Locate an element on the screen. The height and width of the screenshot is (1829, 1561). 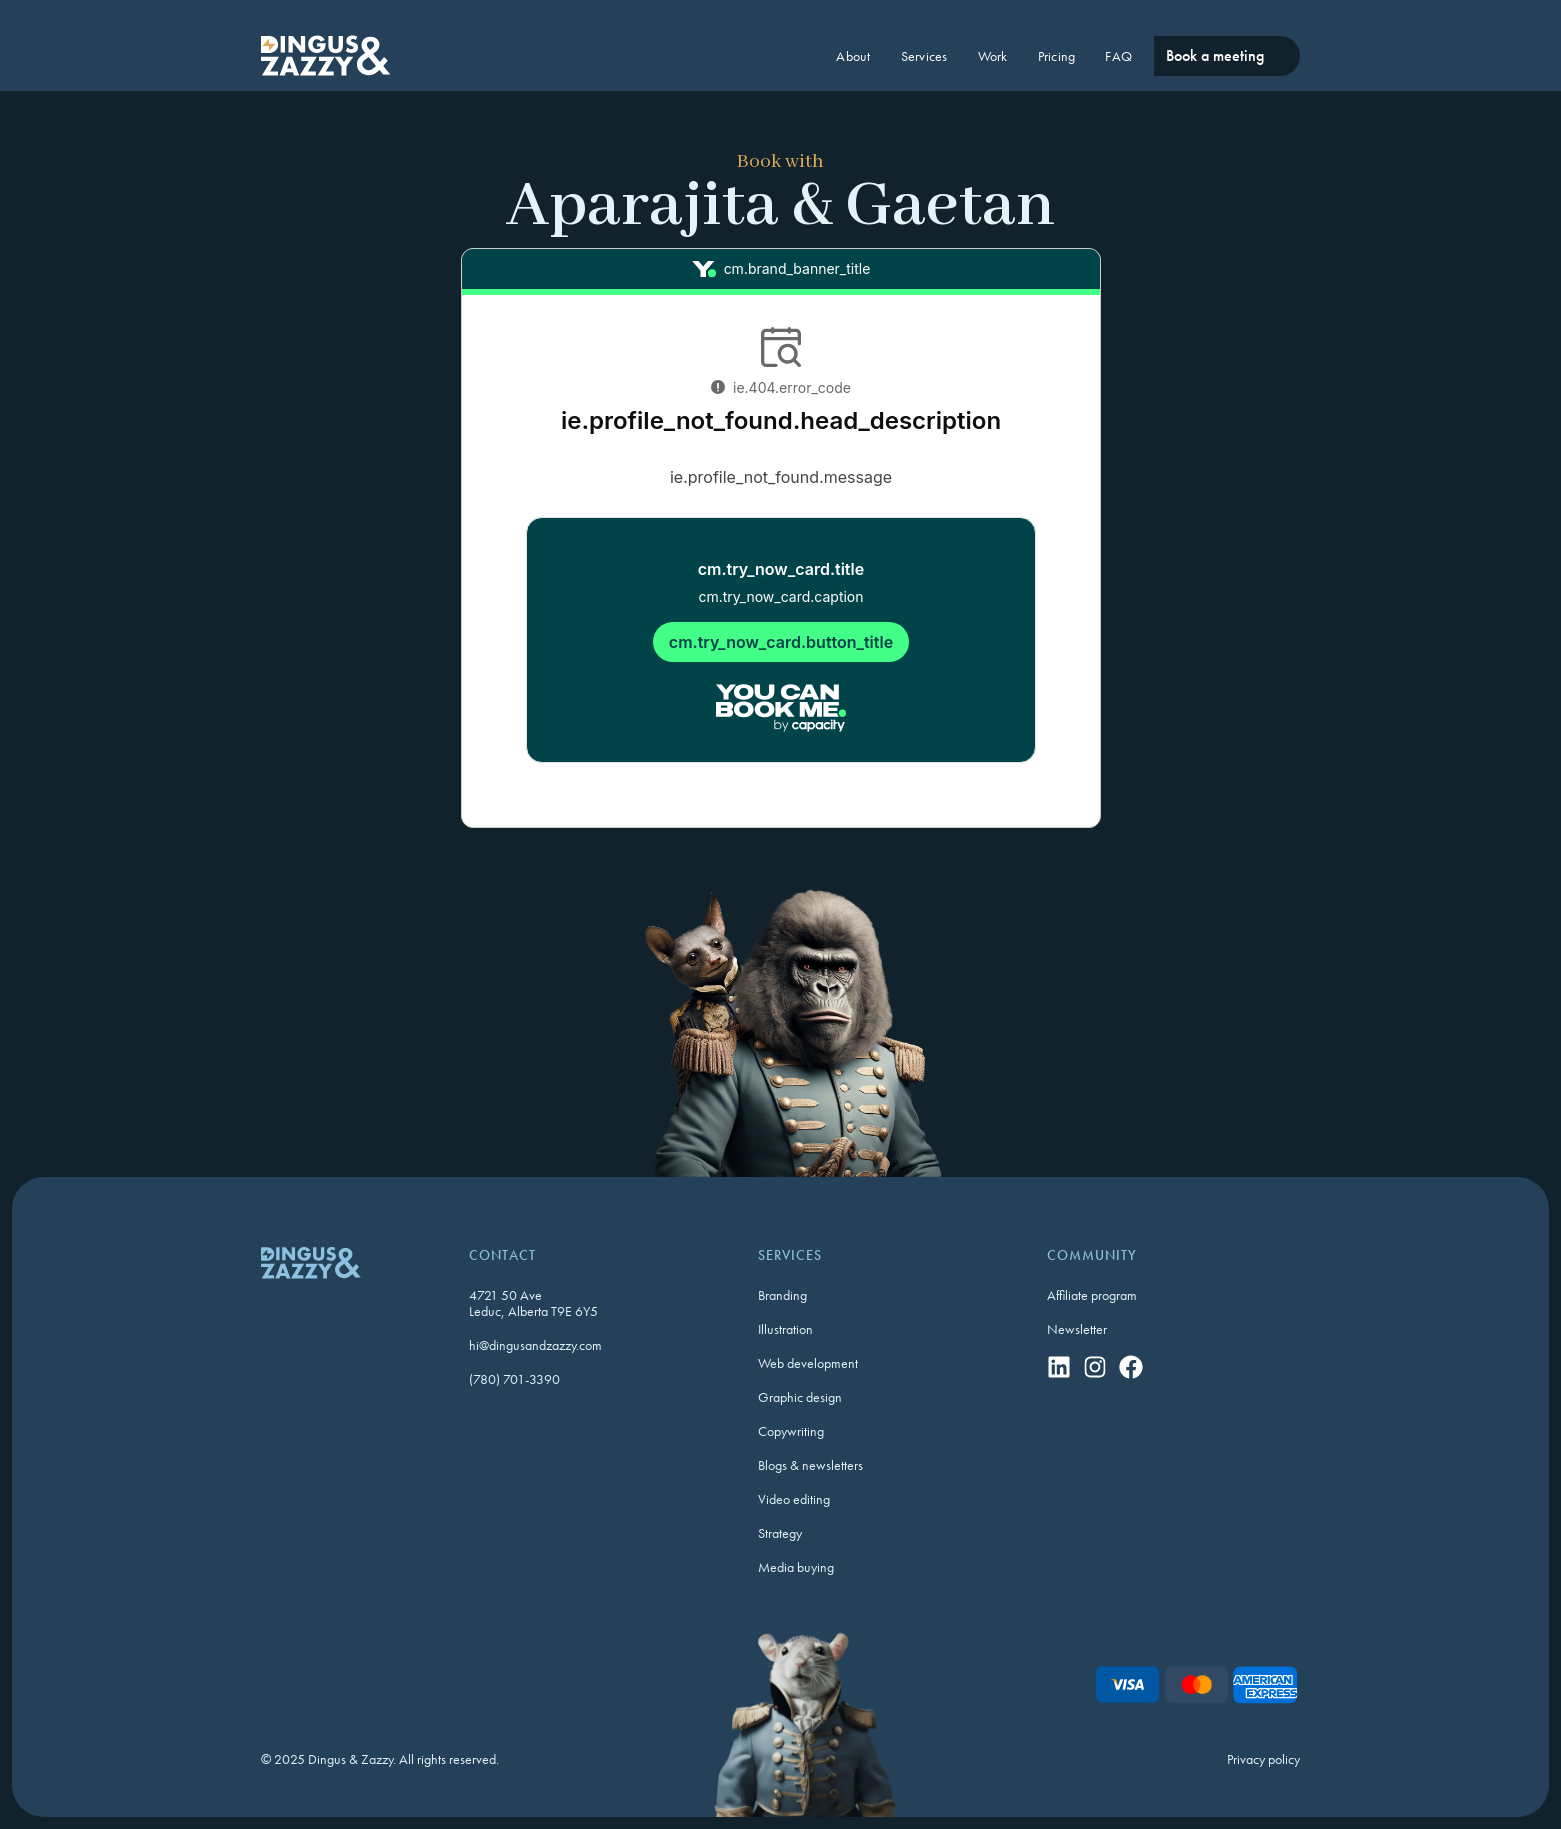
Strategy is located at coordinates (780, 1533).